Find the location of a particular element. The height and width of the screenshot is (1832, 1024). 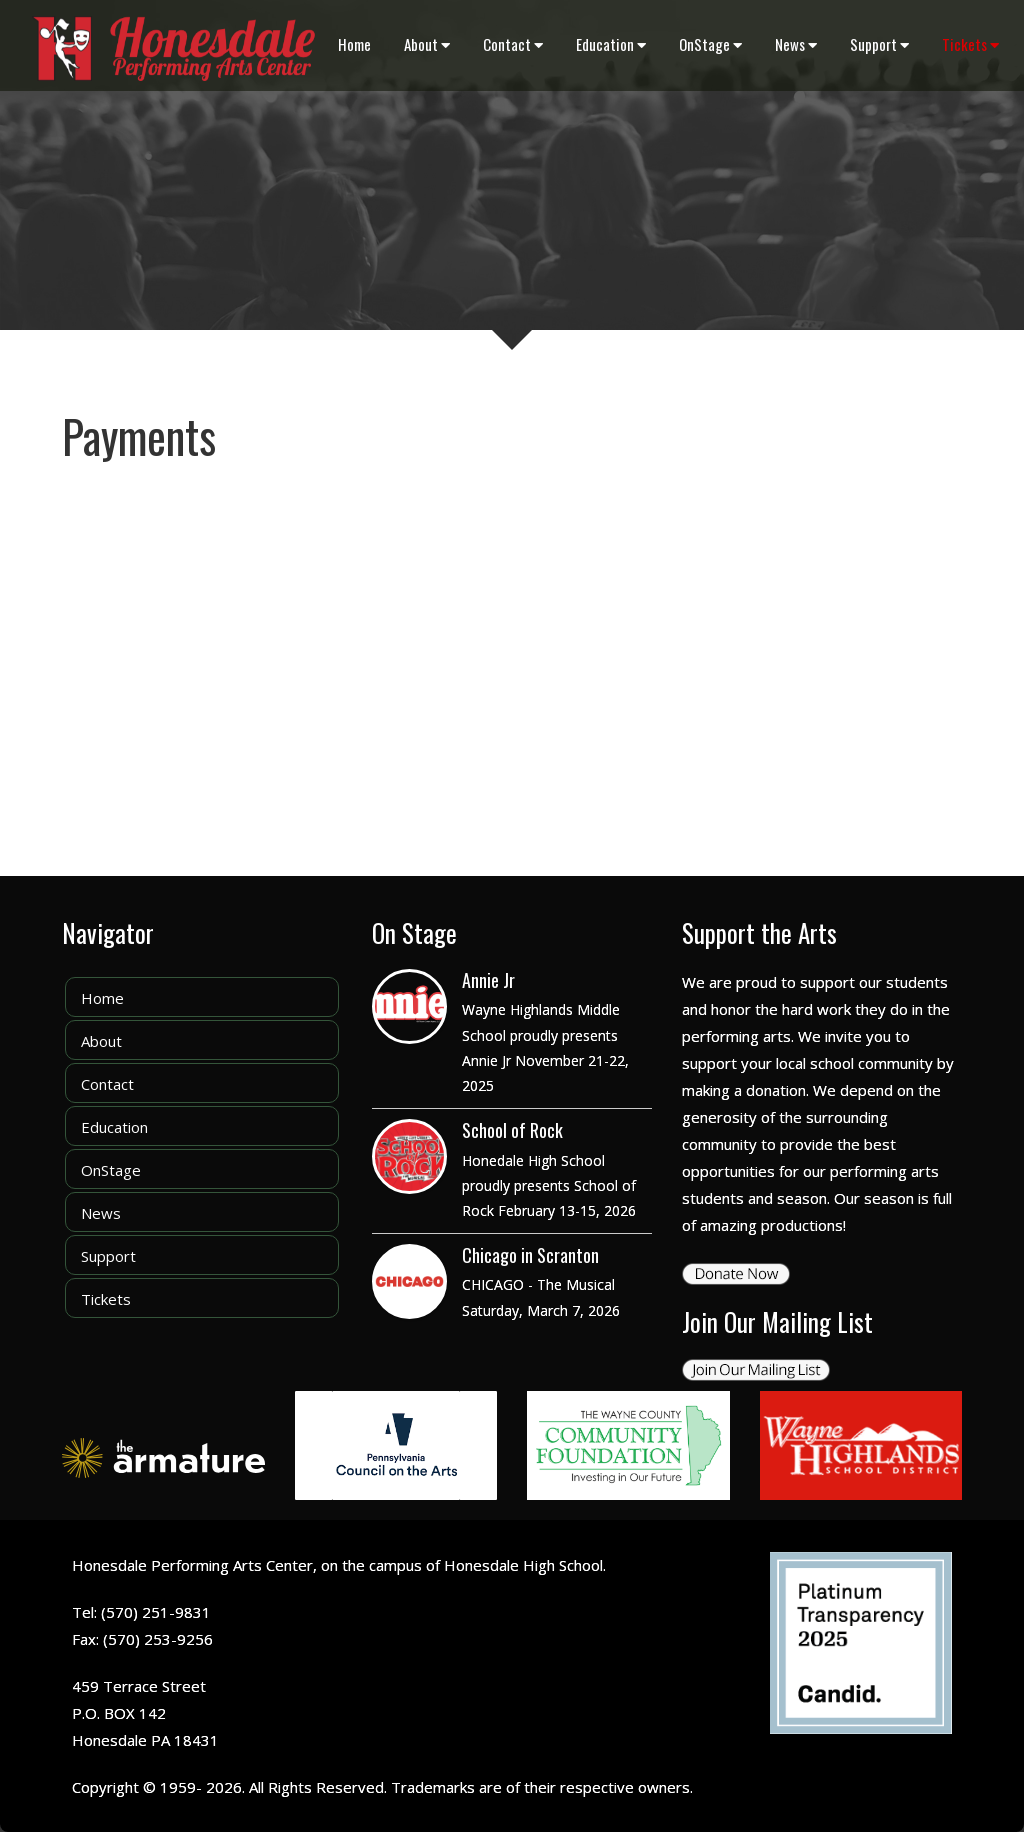

News is located at coordinates (796, 44).